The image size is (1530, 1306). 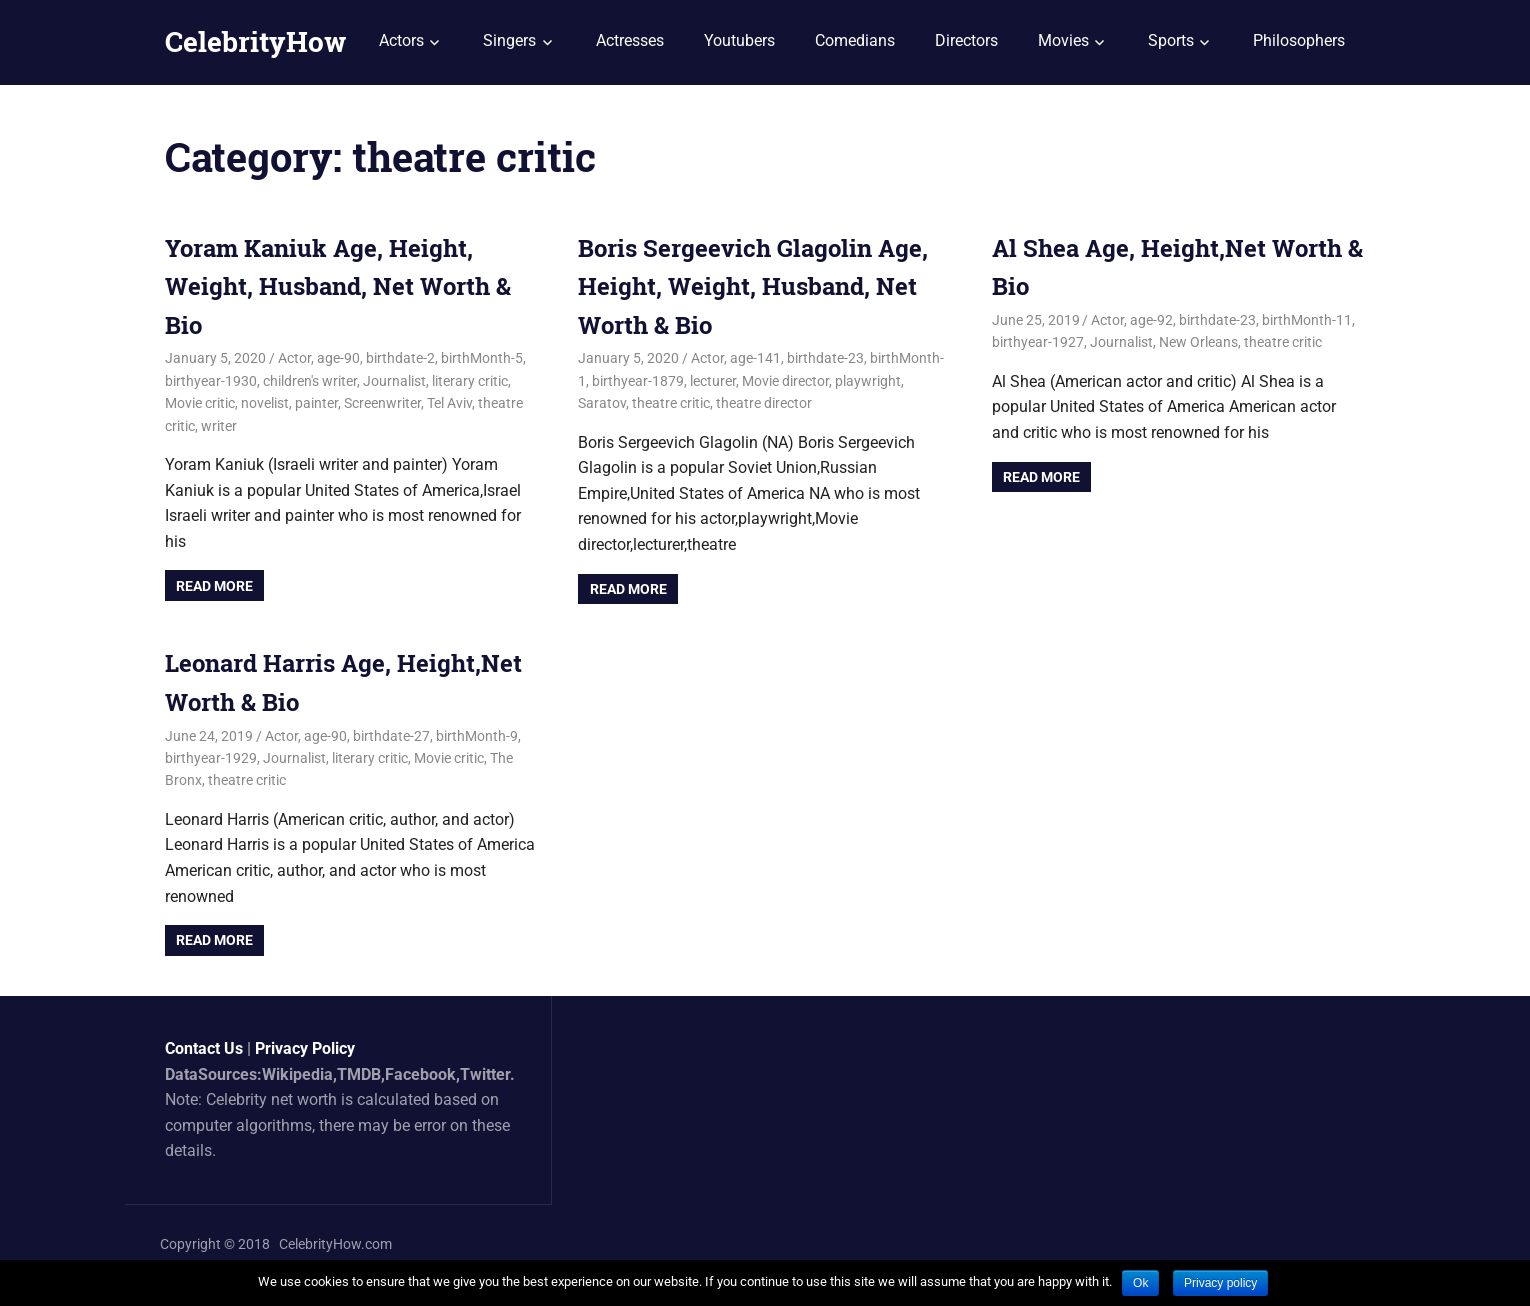 I want to click on Boris Sergeevich Glagolin Age, Height, Weight, Husband, Net Worth & Bio, so click(x=753, y=286).